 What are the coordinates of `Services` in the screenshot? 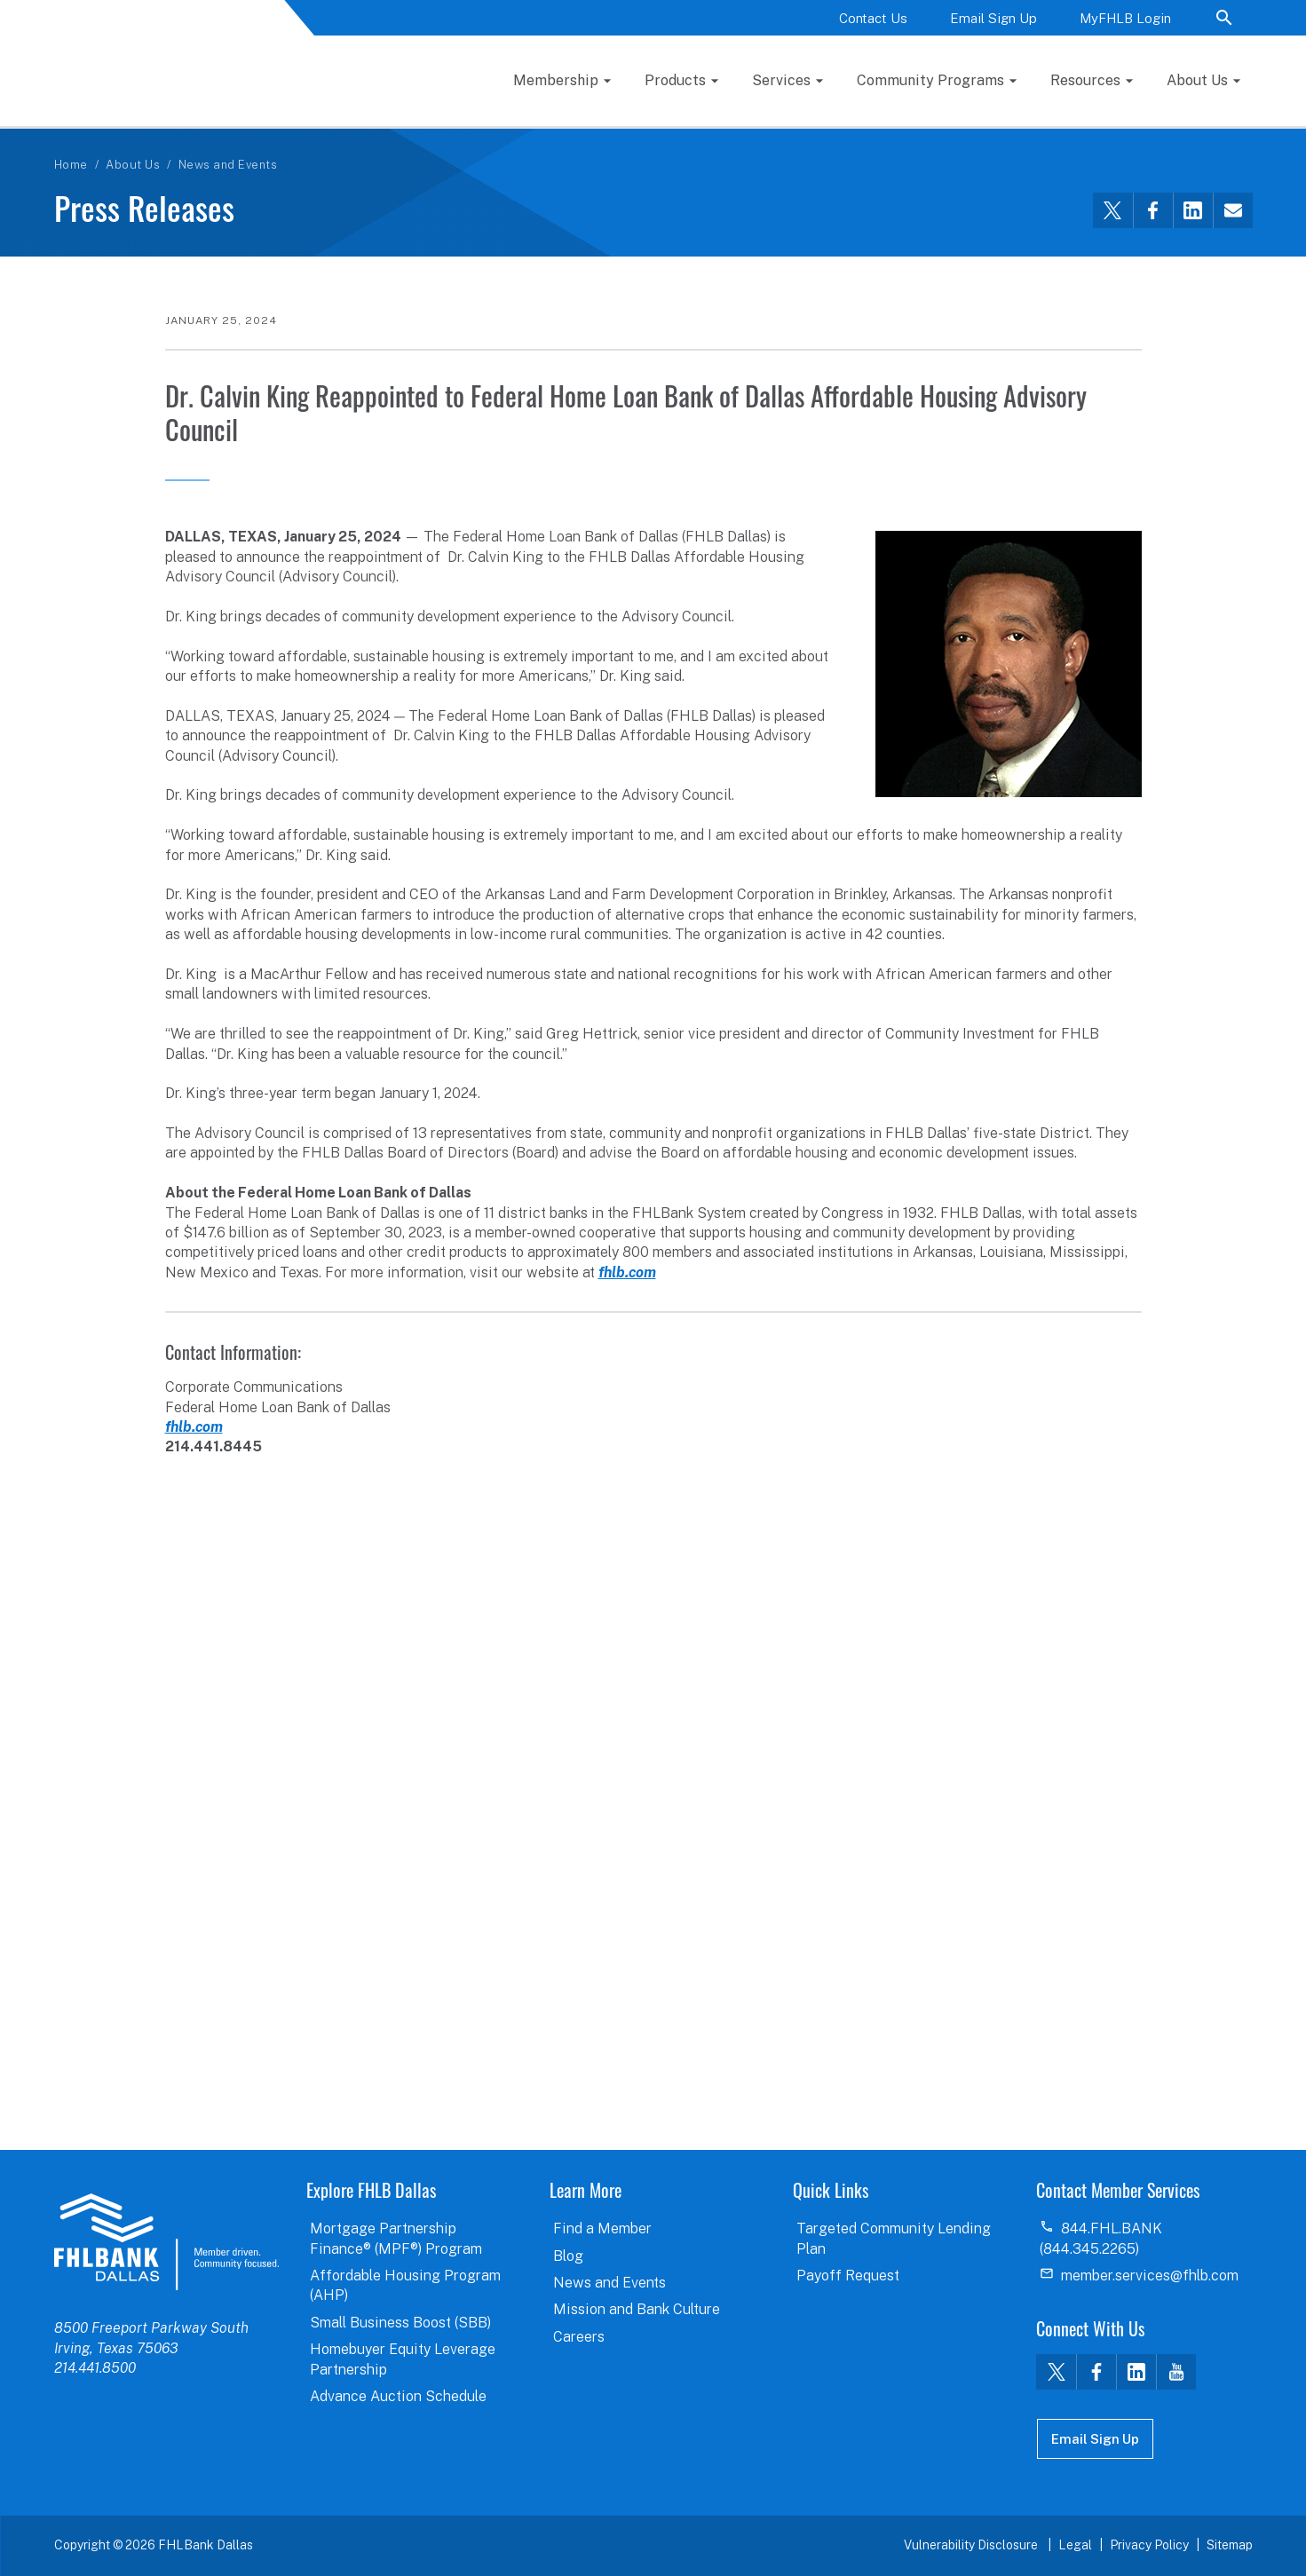 It's located at (781, 80).